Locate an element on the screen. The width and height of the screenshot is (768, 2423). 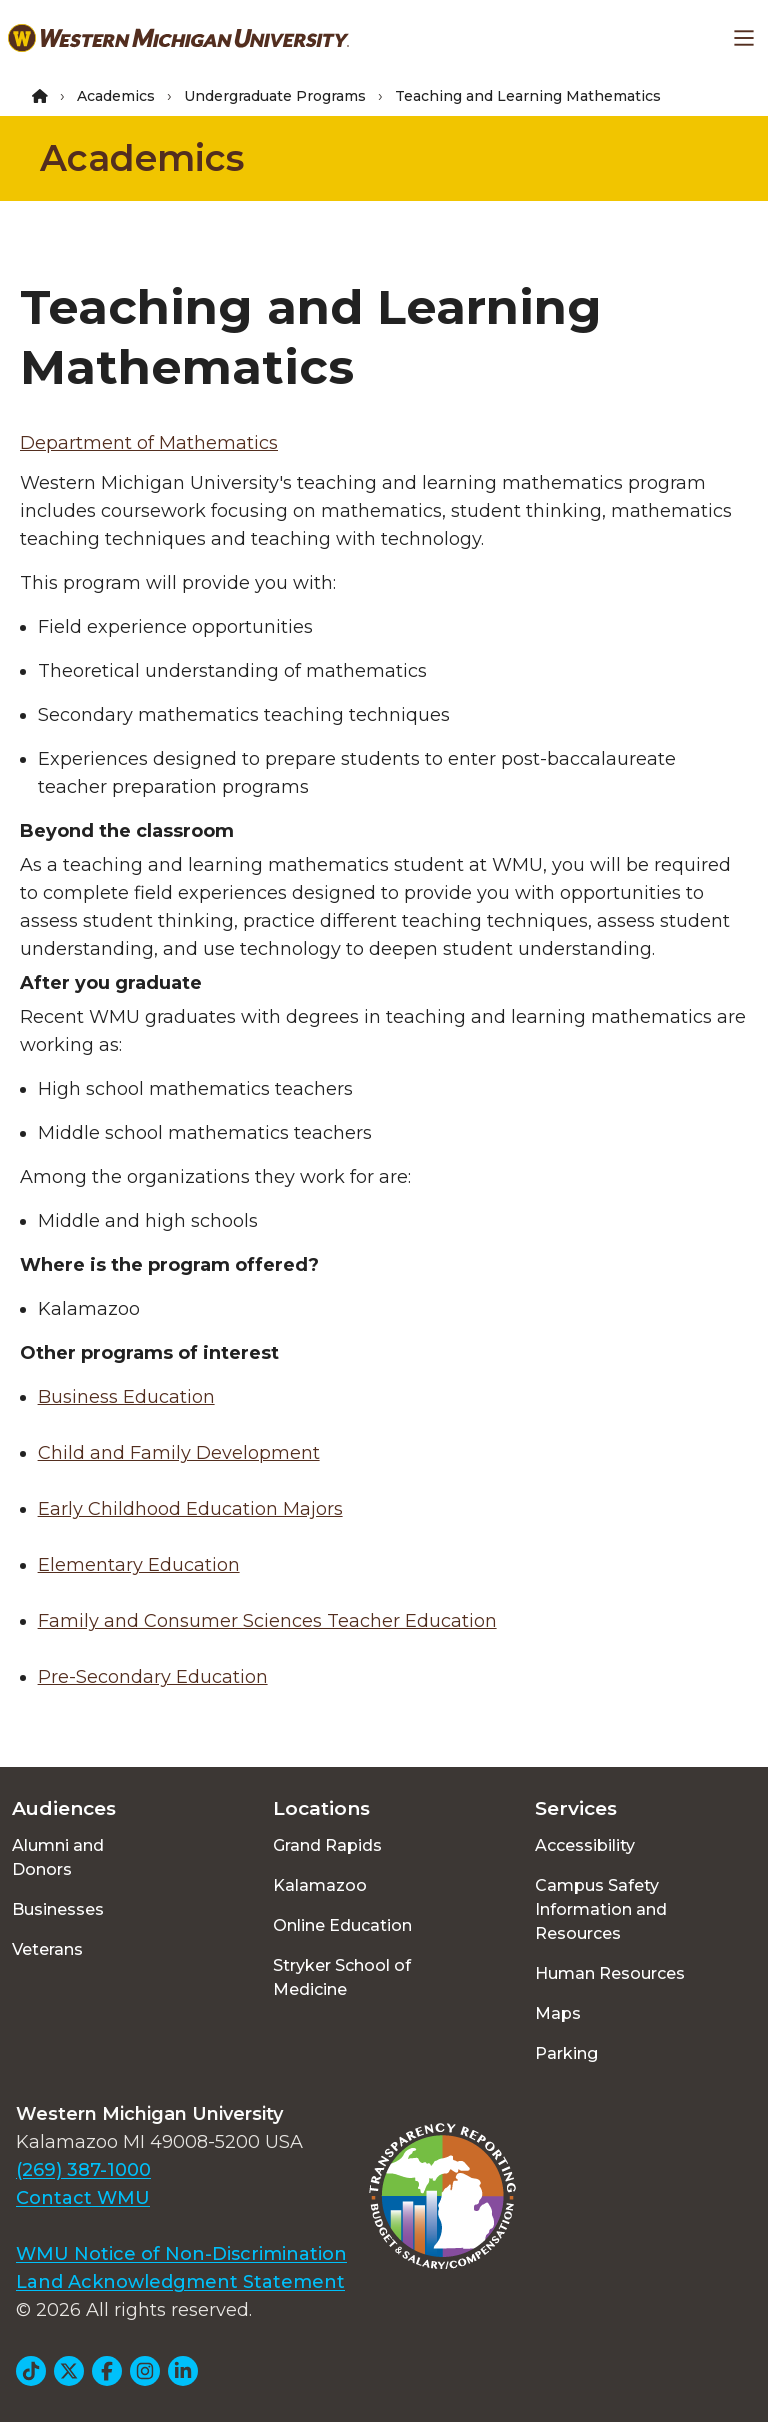
Maps is located at coordinates (558, 2013).